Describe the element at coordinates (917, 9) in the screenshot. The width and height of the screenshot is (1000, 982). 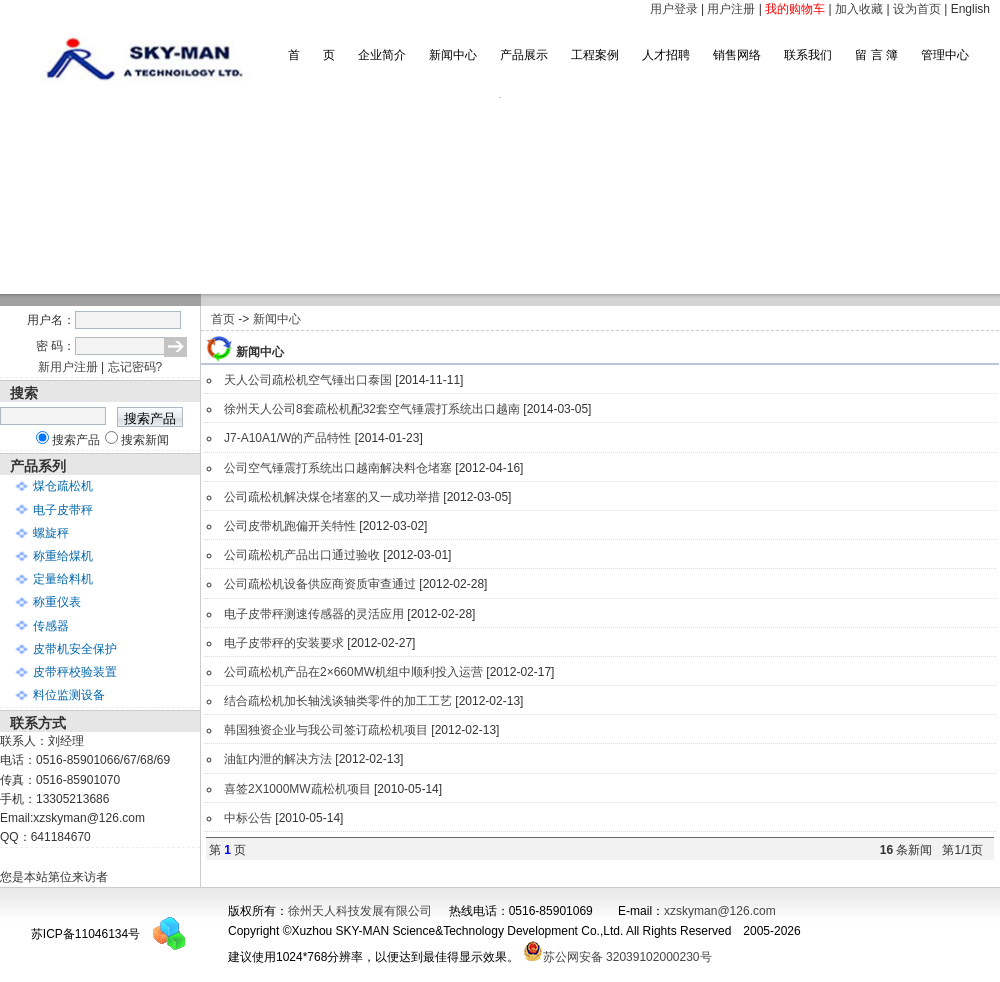
I see `设为首页` at that location.